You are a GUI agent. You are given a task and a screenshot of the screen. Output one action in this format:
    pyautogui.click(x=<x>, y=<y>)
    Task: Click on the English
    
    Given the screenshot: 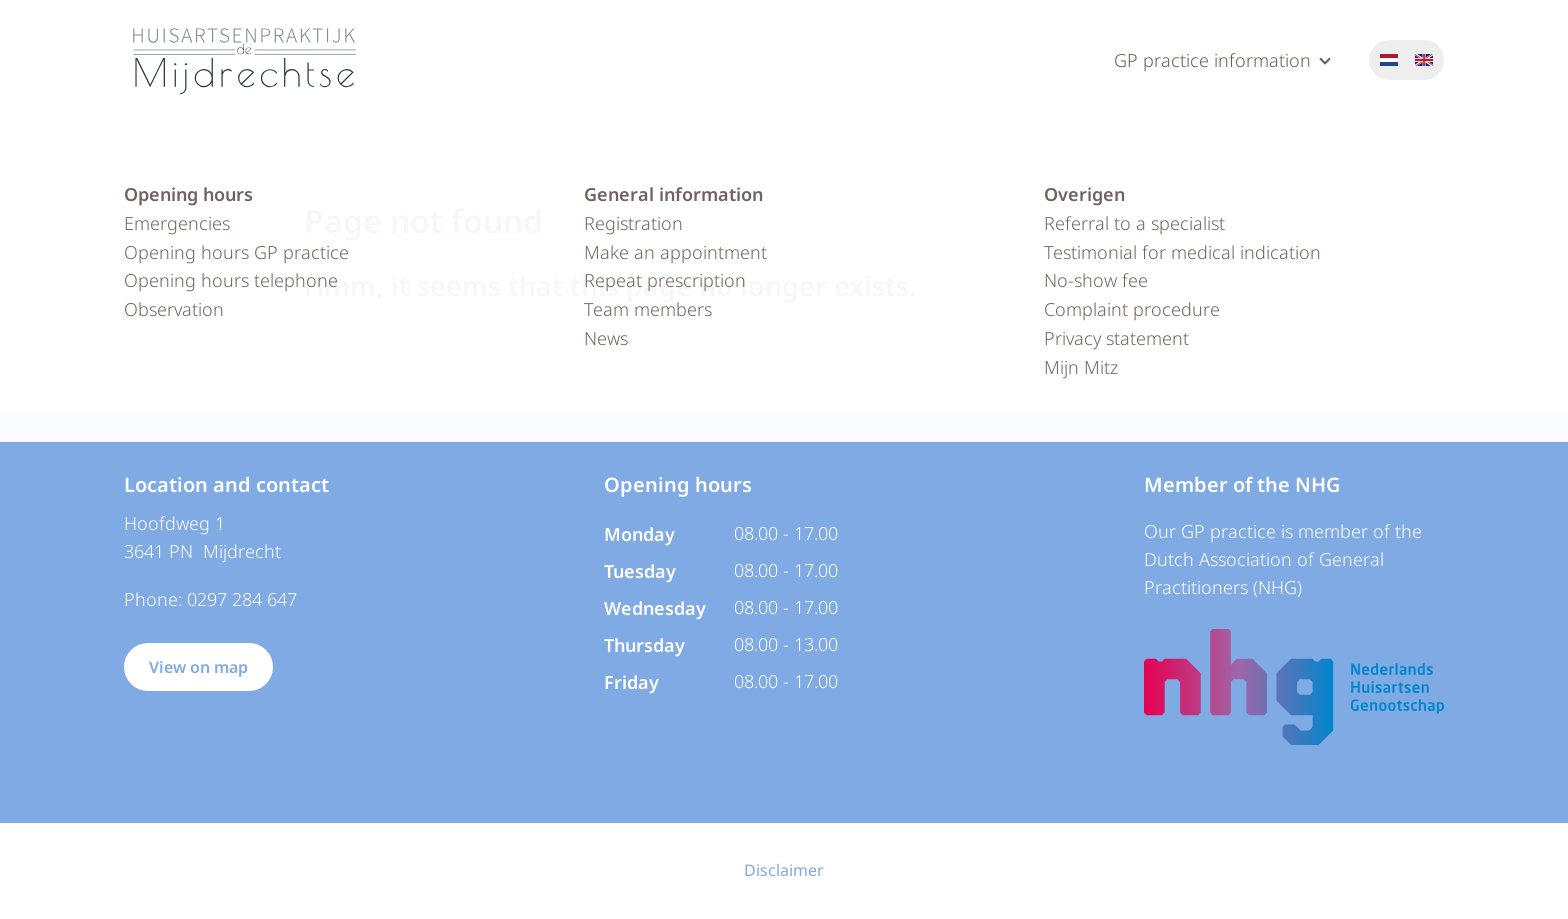 What is the action you would take?
    pyautogui.click(x=1424, y=60)
    